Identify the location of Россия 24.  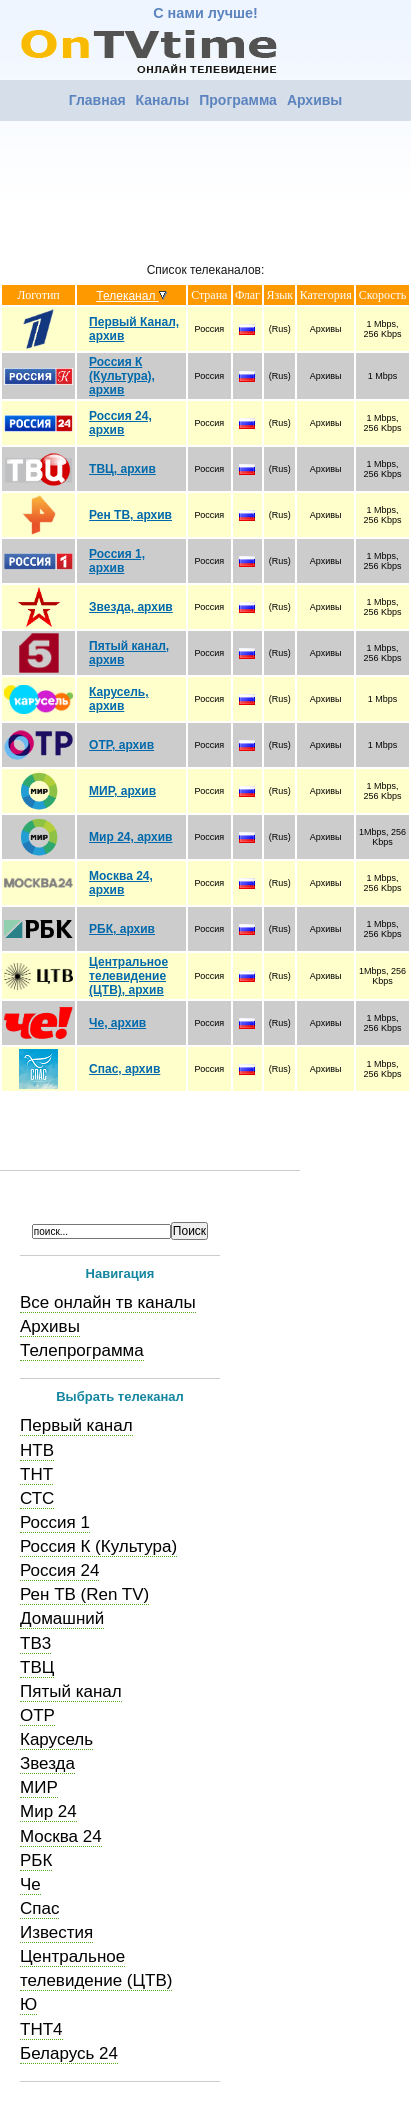
(59, 1570).